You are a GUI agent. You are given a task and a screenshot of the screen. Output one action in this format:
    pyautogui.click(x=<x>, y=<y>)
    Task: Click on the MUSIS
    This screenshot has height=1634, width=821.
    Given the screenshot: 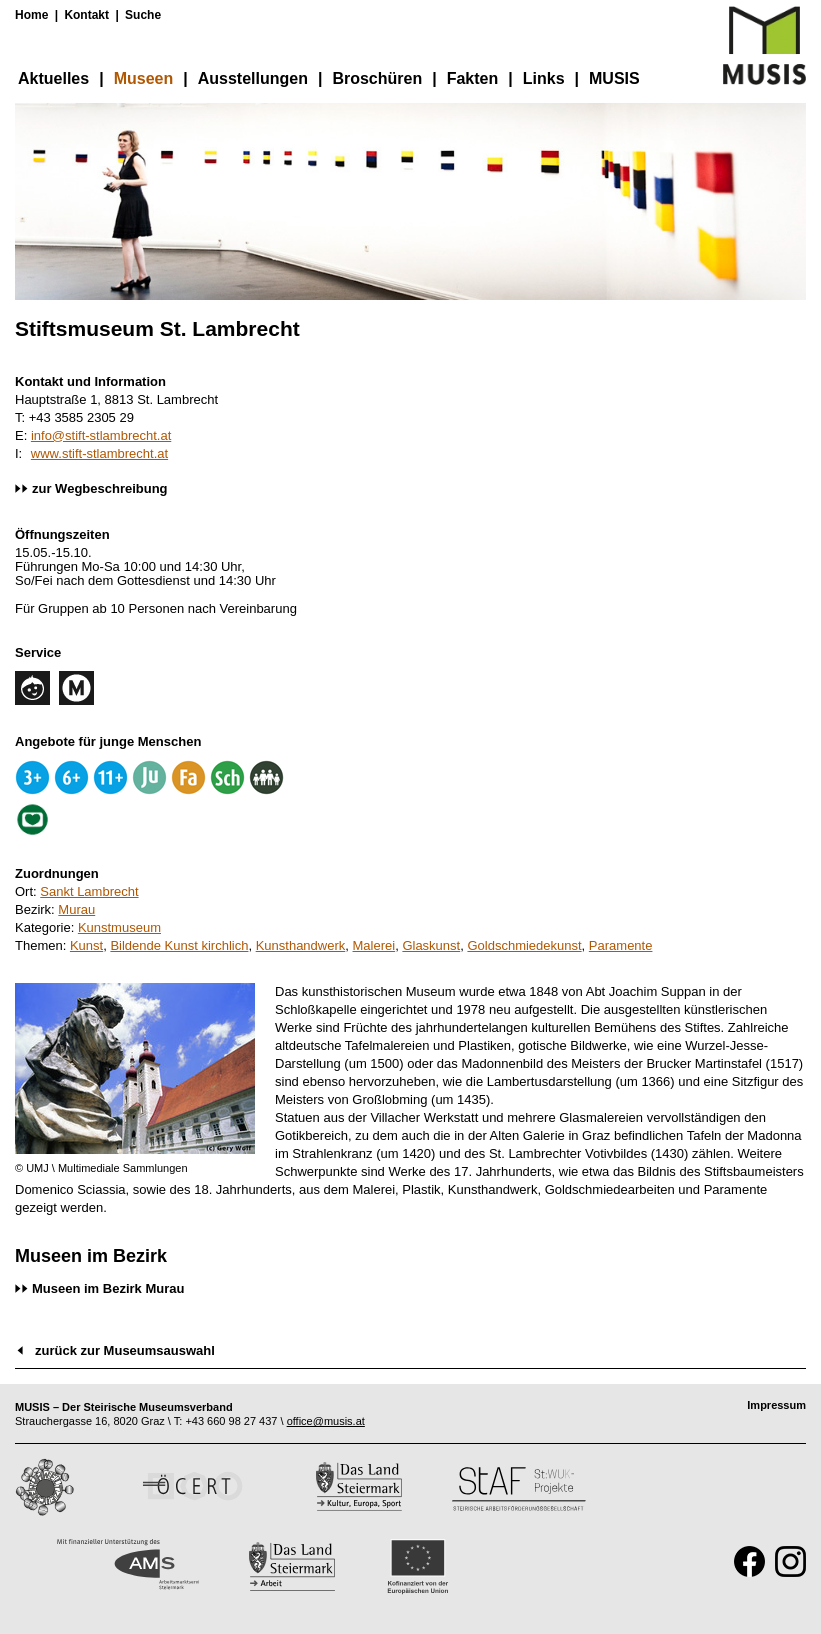 What is the action you would take?
    pyautogui.click(x=614, y=78)
    